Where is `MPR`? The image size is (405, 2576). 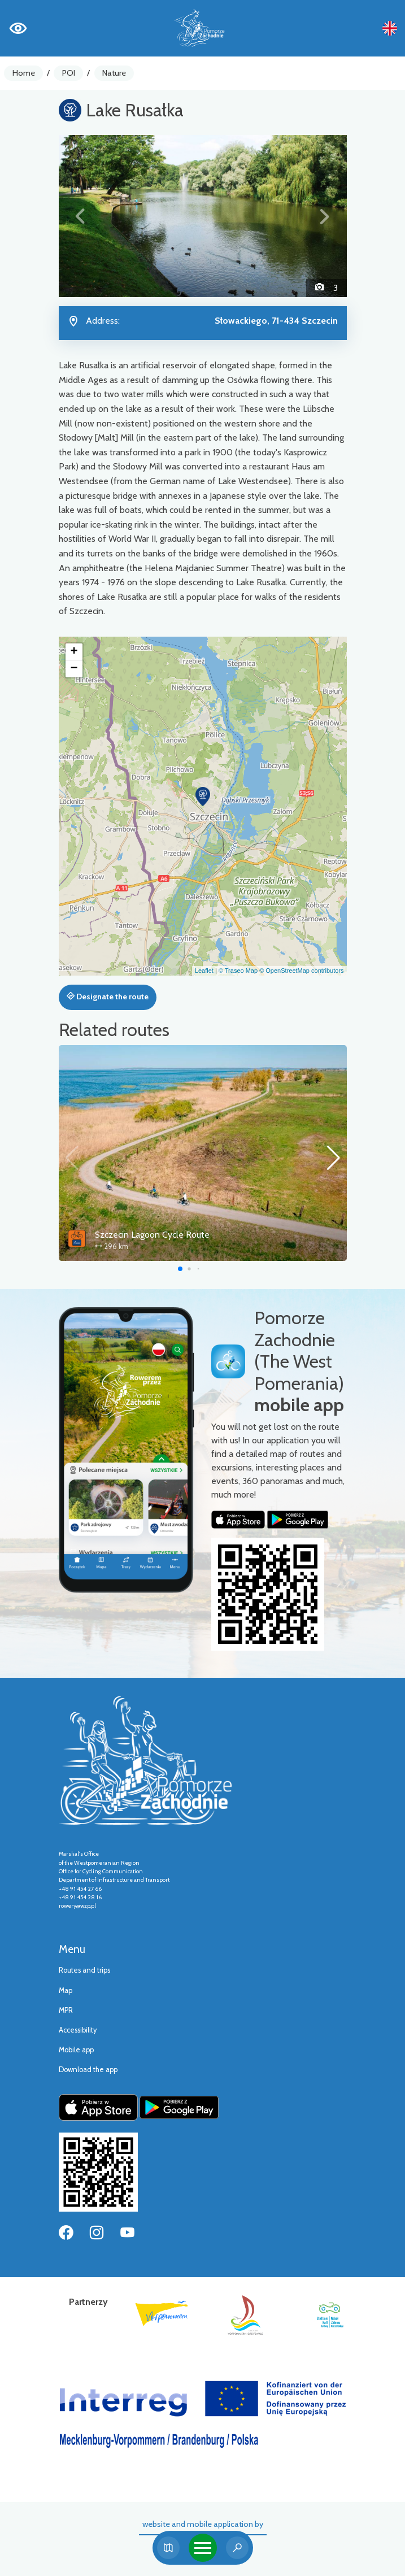 MPR is located at coordinates (66, 2010).